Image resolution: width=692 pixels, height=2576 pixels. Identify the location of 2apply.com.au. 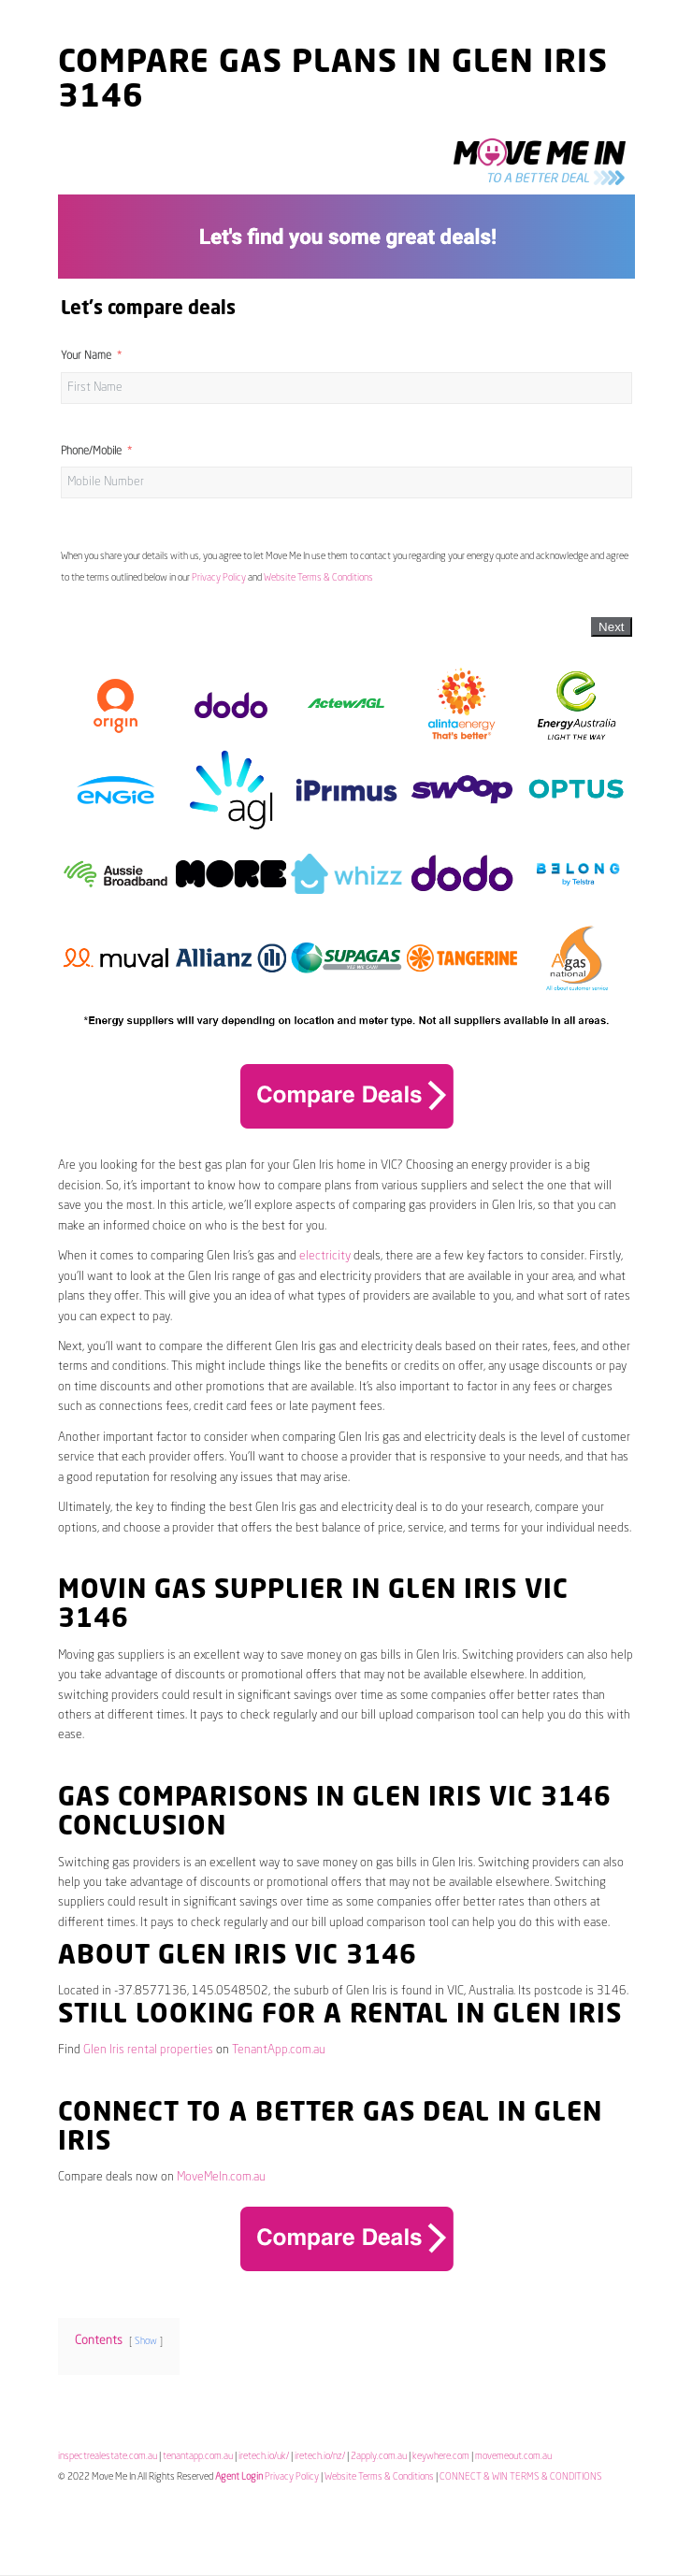
(379, 2456).